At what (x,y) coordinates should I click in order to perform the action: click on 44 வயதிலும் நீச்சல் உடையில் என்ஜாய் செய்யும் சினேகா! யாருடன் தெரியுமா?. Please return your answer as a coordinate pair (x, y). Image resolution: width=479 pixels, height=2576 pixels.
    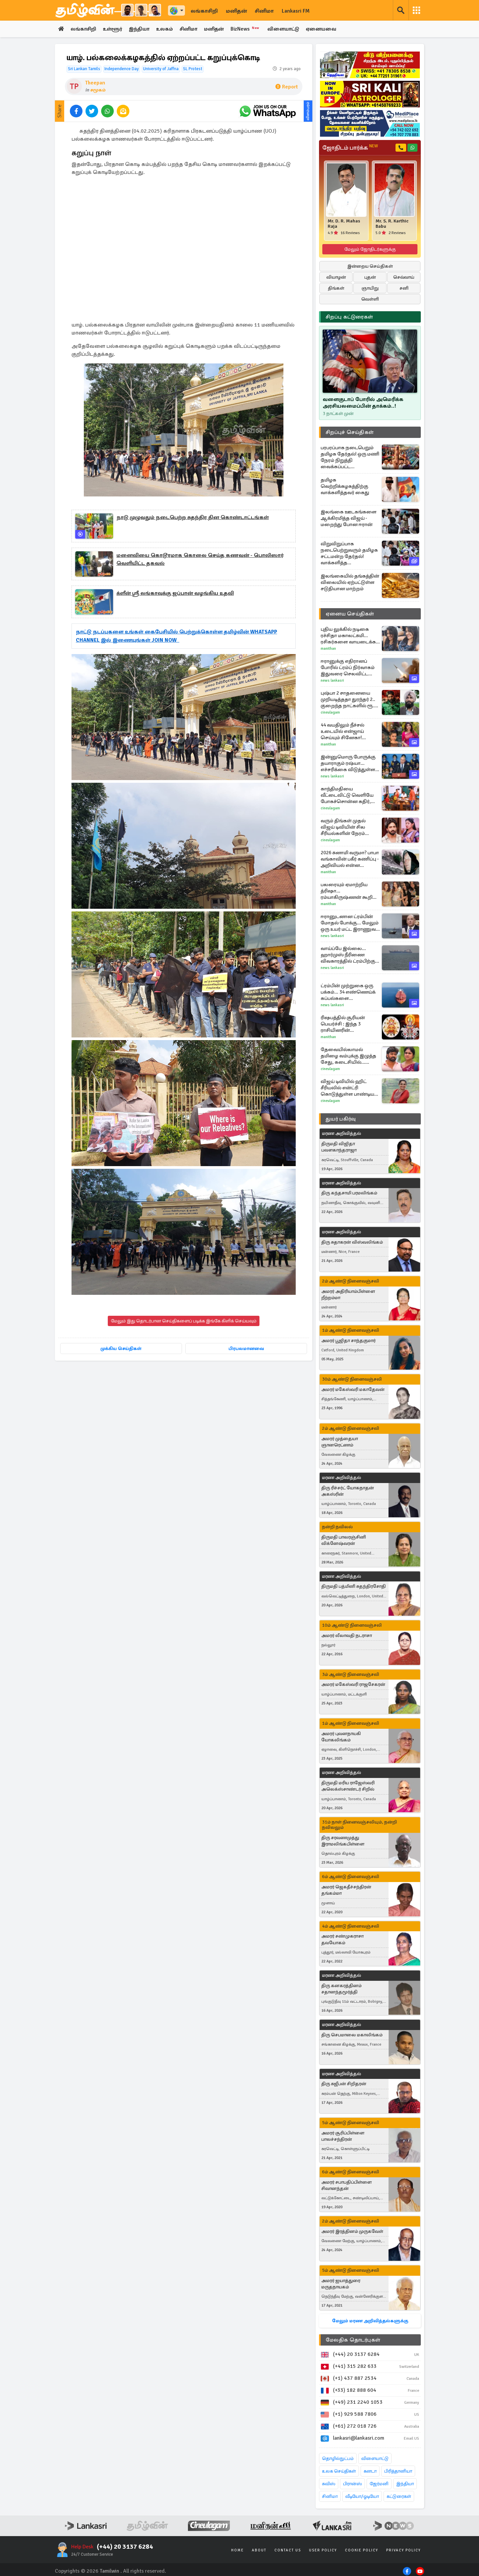
    Looking at the image, I should click on (343, 731).